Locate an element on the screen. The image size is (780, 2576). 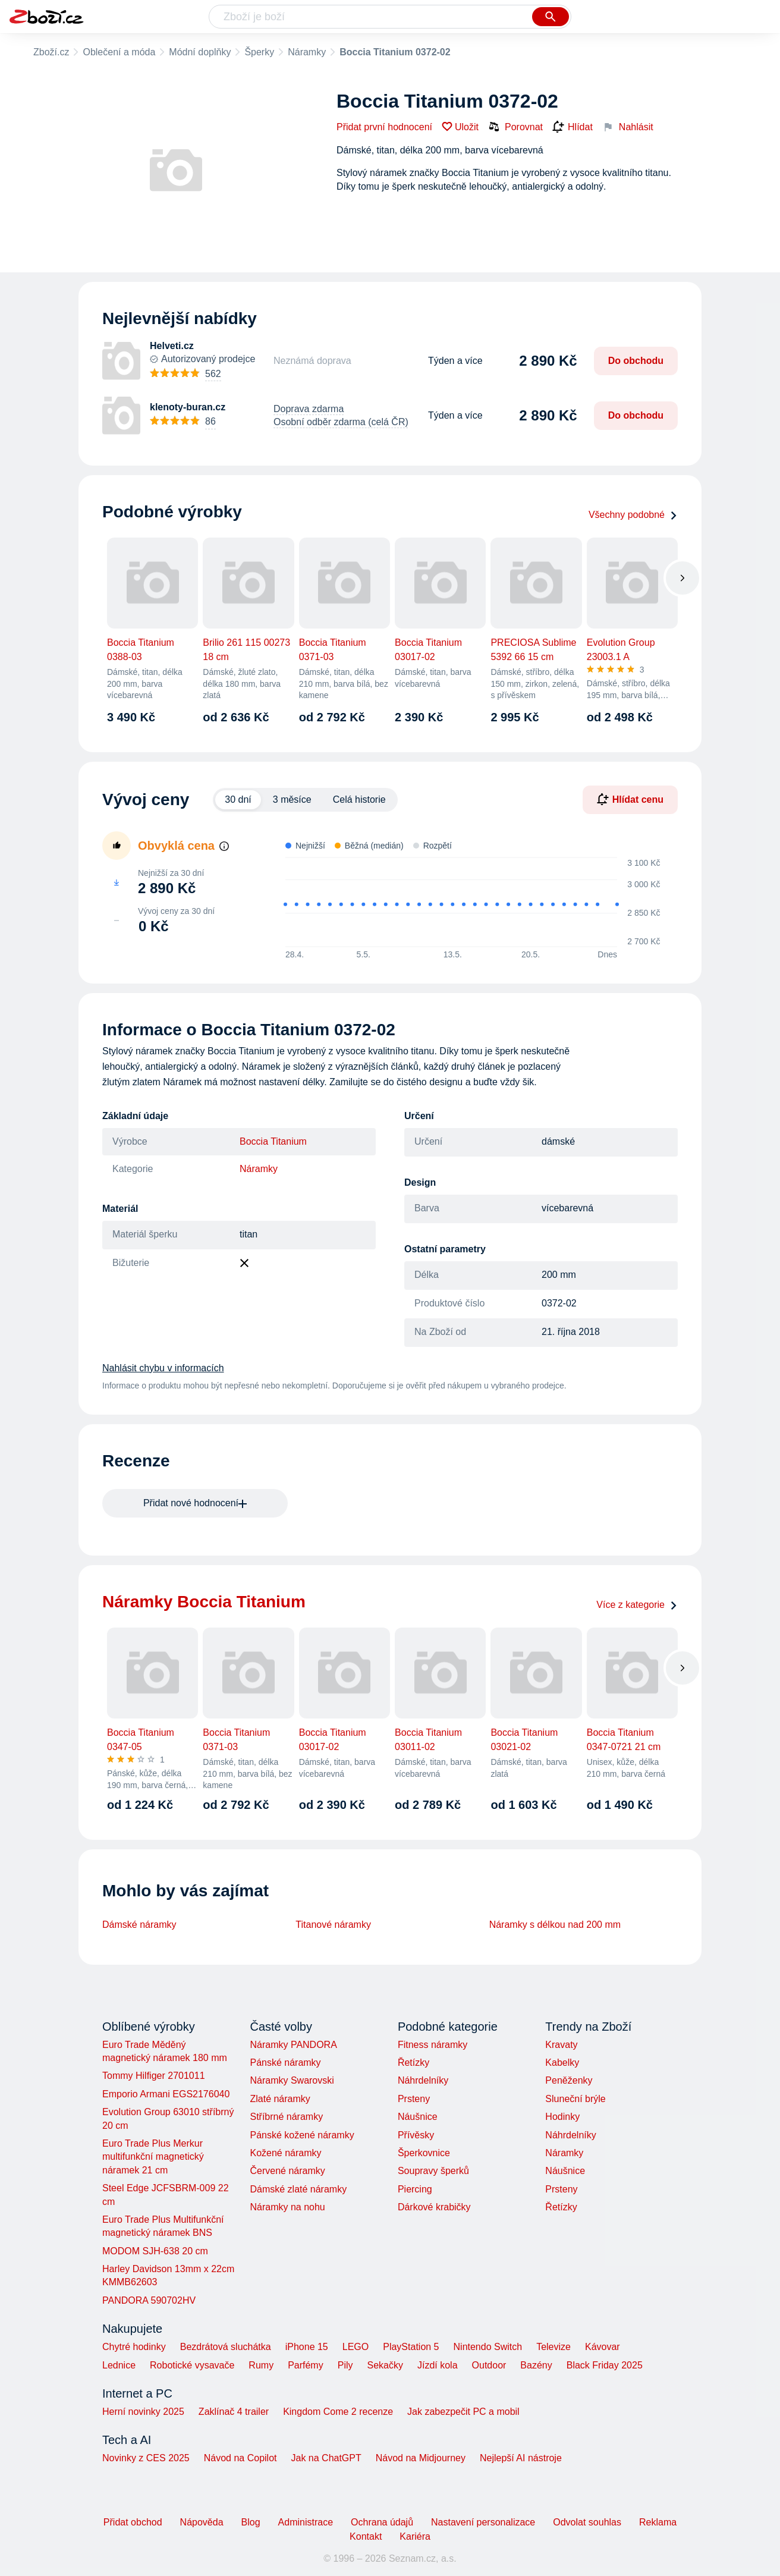
Herní novinky 2025 is located at coordinates (143, 2412).